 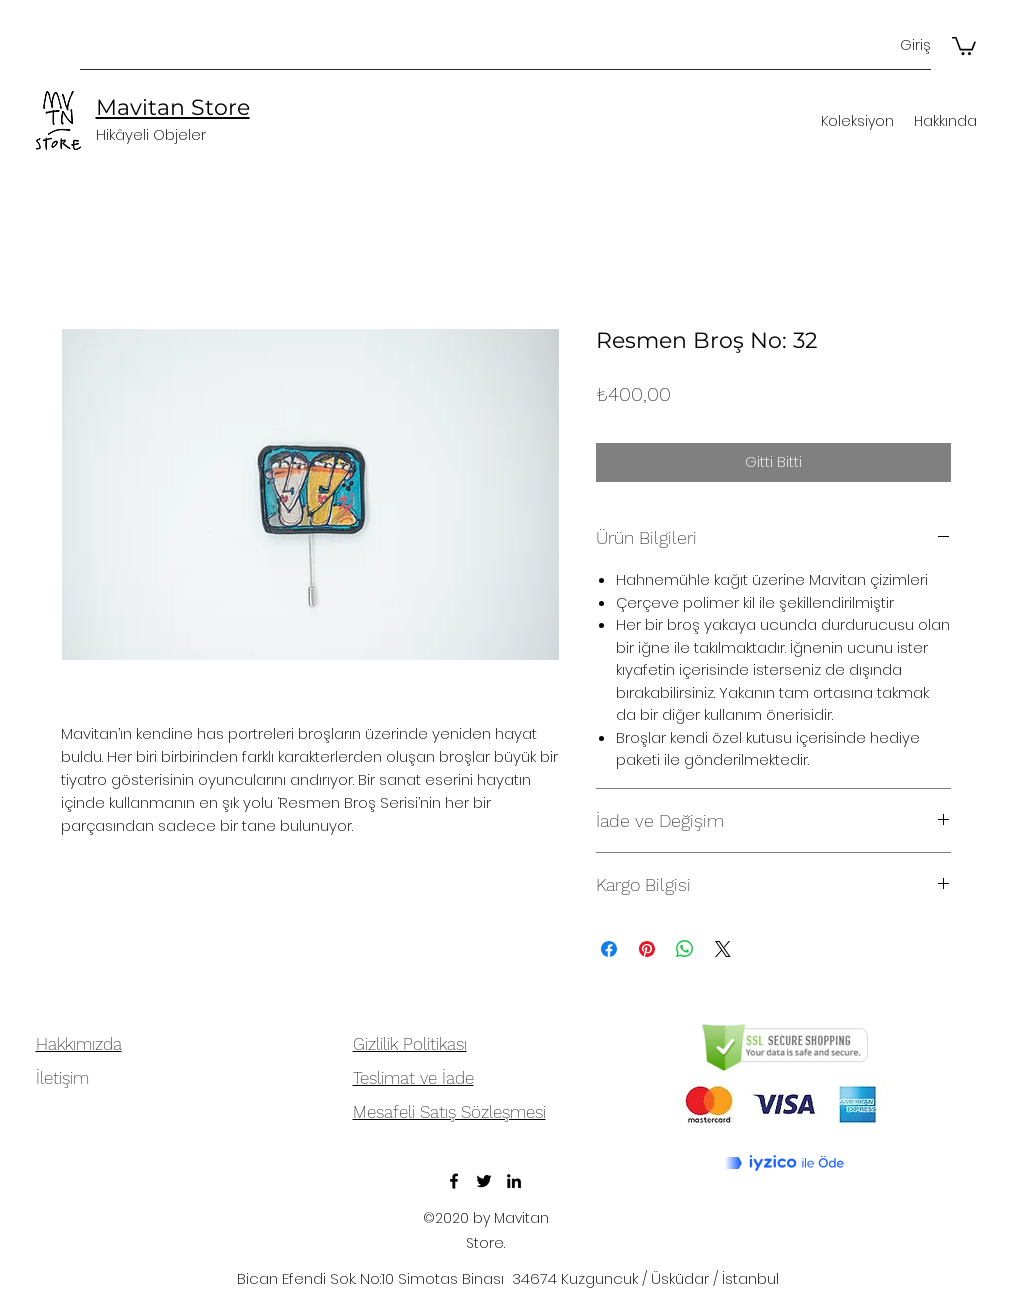 What do you see at coordinates (454, 1181) in the screenshot?
I see `[Facebook]` at bounding box center [454, 1181].